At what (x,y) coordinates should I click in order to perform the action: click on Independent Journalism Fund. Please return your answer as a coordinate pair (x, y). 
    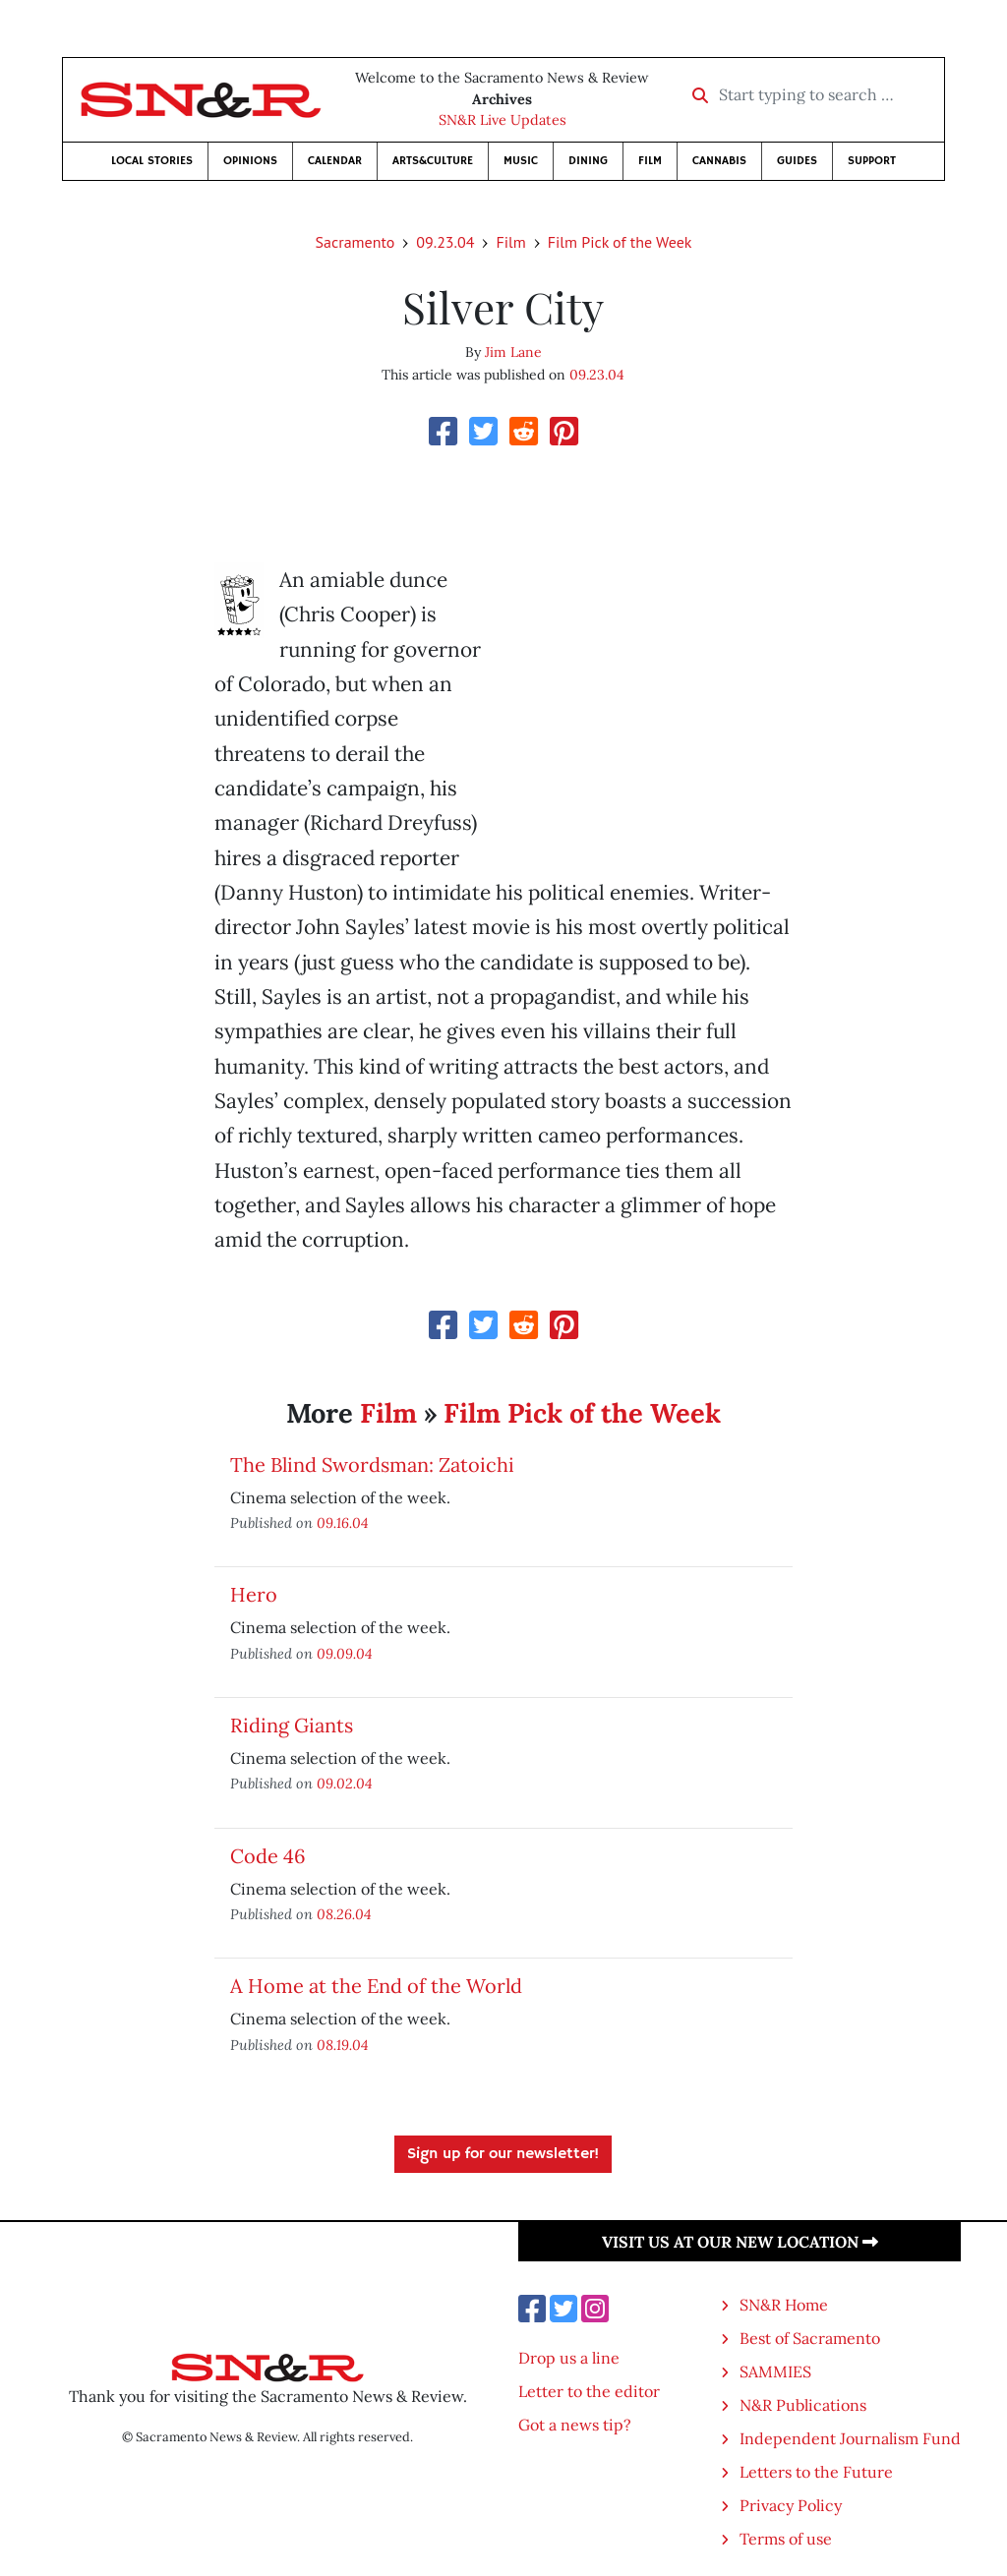
    Looking at the image, I should click on (850, 2438).